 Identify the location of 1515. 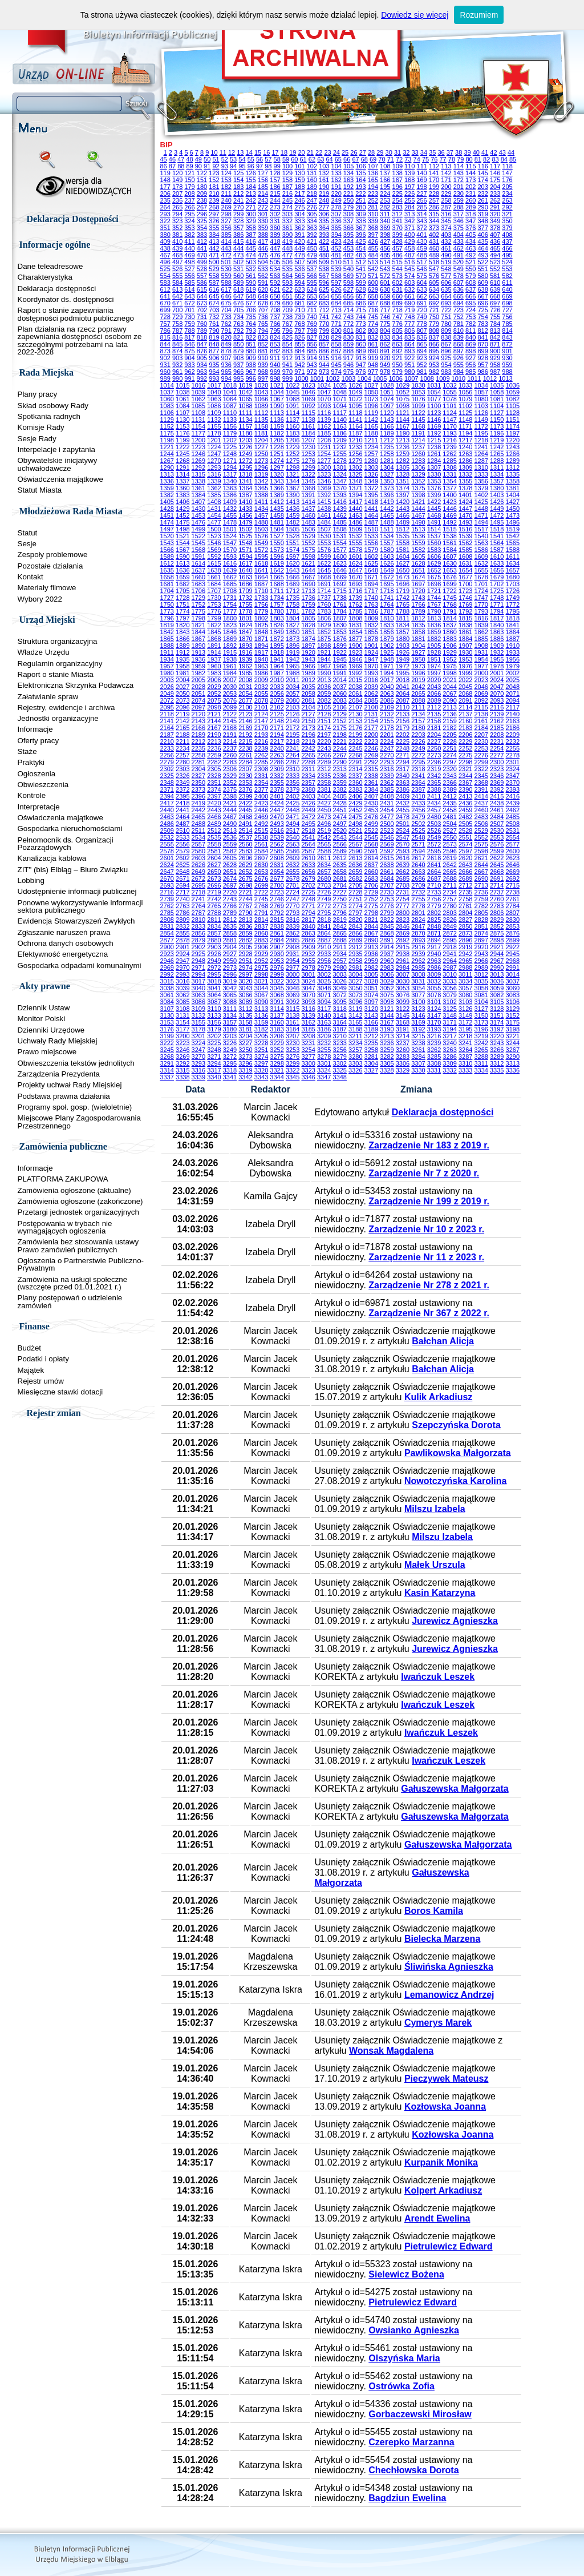
(449, 529).